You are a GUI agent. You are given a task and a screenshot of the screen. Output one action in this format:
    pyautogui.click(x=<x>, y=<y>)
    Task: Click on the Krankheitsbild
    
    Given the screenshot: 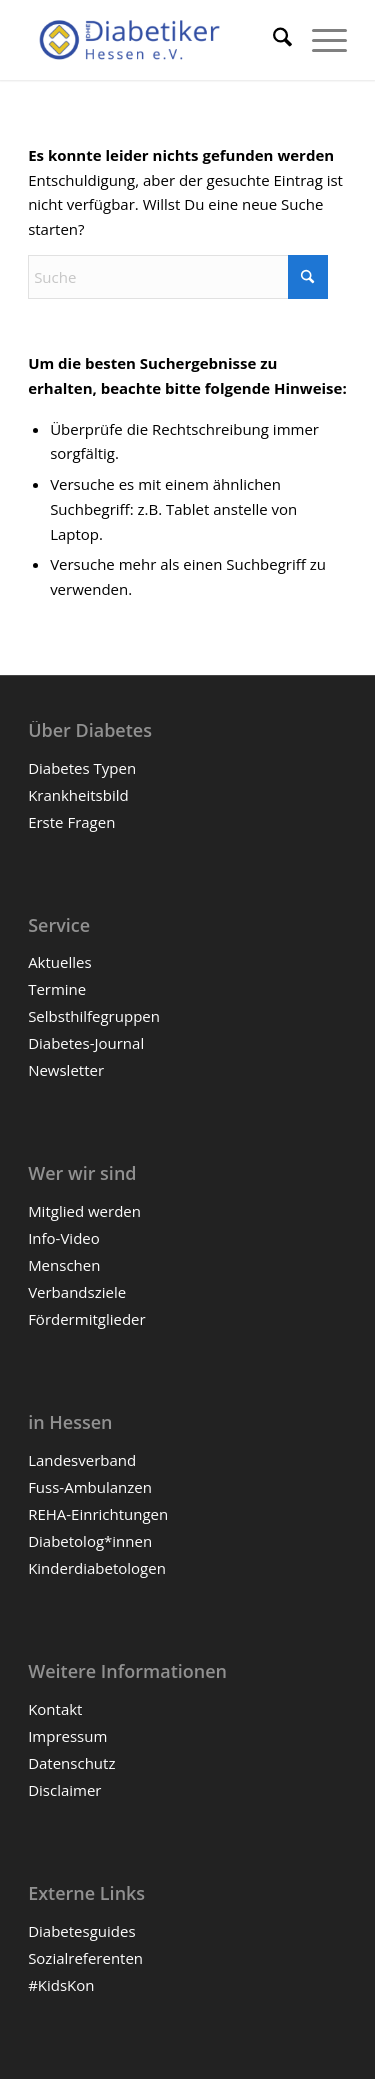 What is the action you would take?
    pyautogui.click(x=78, y=795)
    